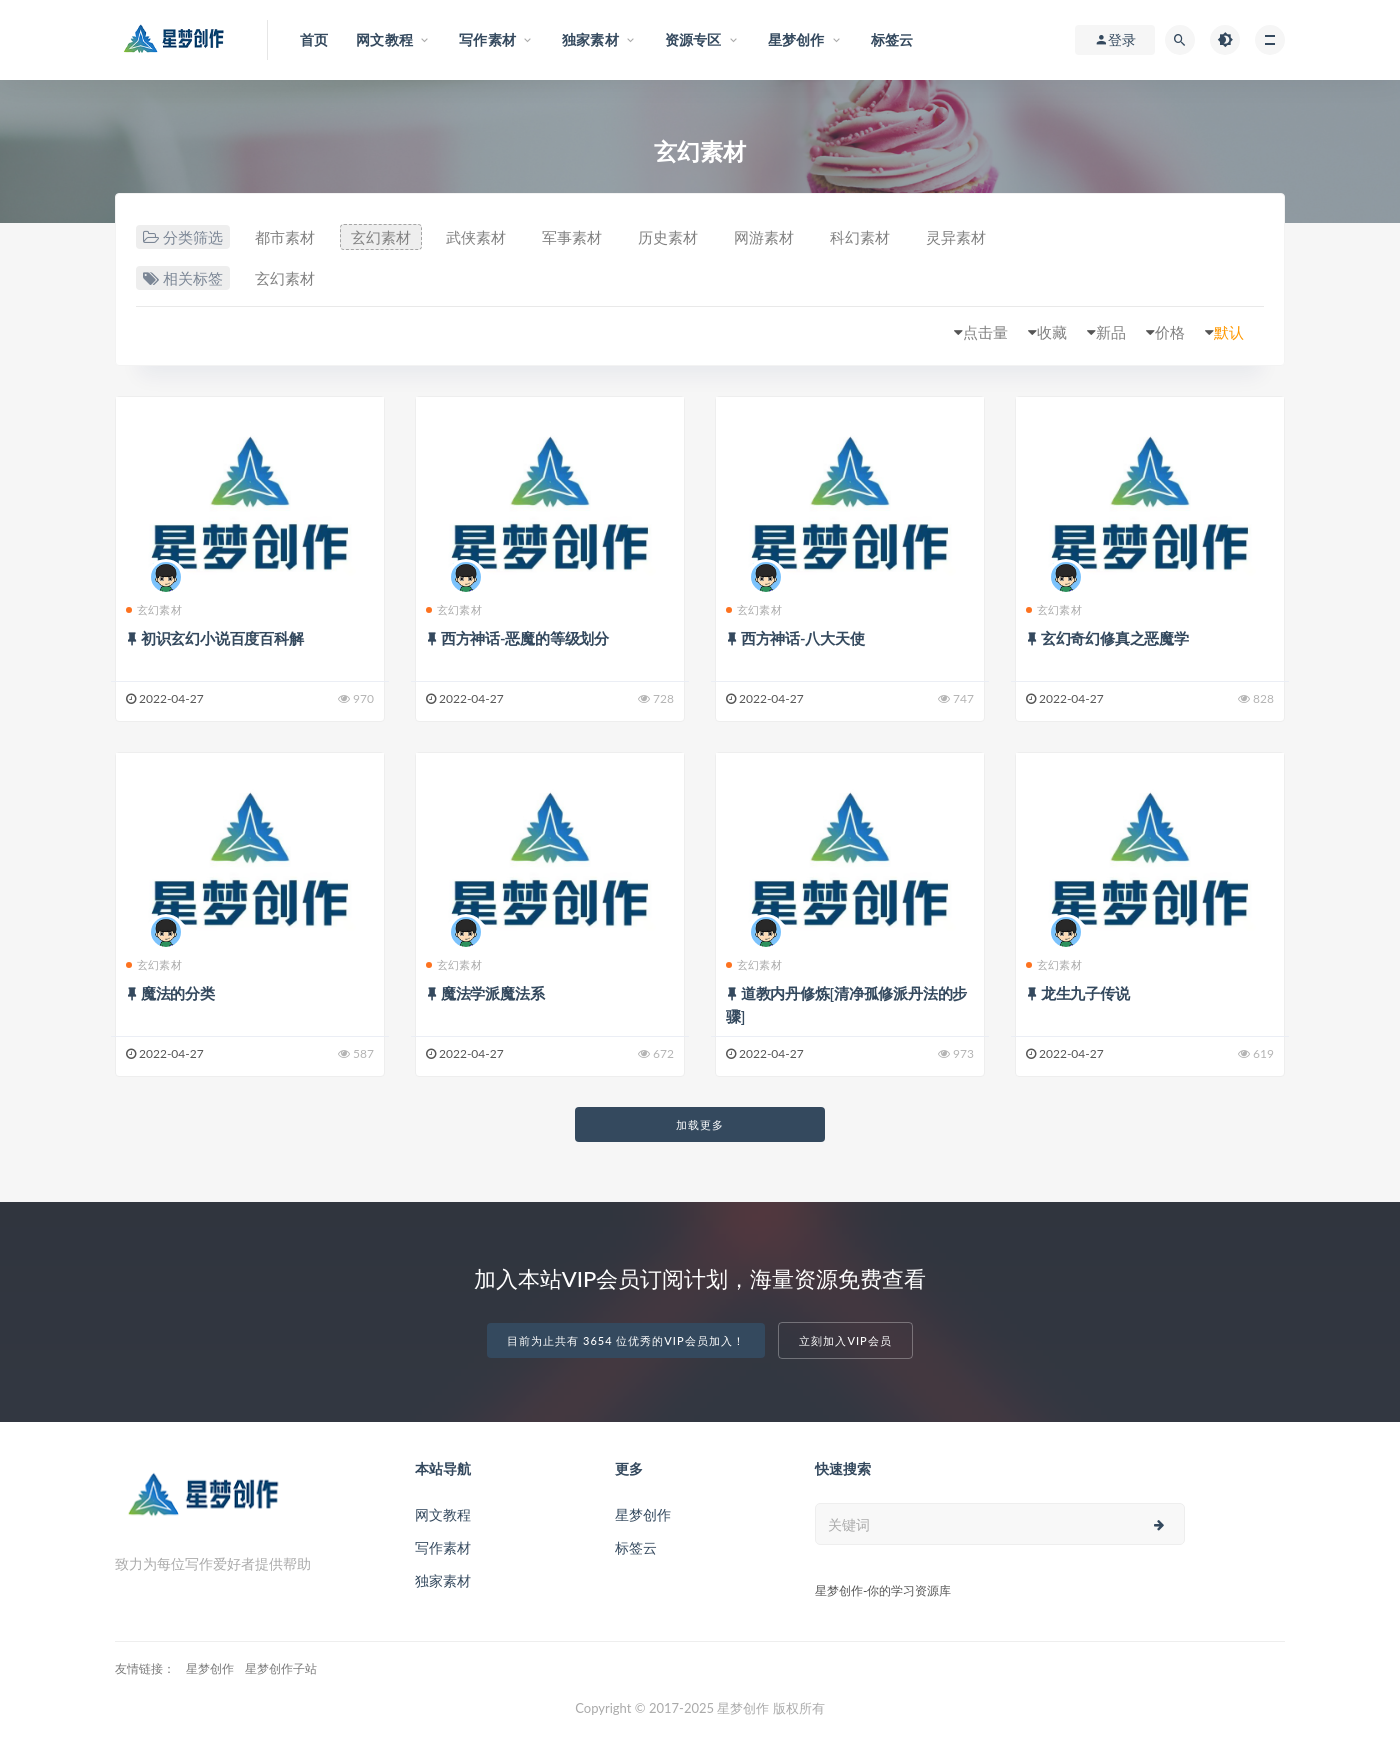  What do you see at coordinates (281, 1668) in the screenshot?
I see `星梦创作子站` at bounding box center [281, 1668].